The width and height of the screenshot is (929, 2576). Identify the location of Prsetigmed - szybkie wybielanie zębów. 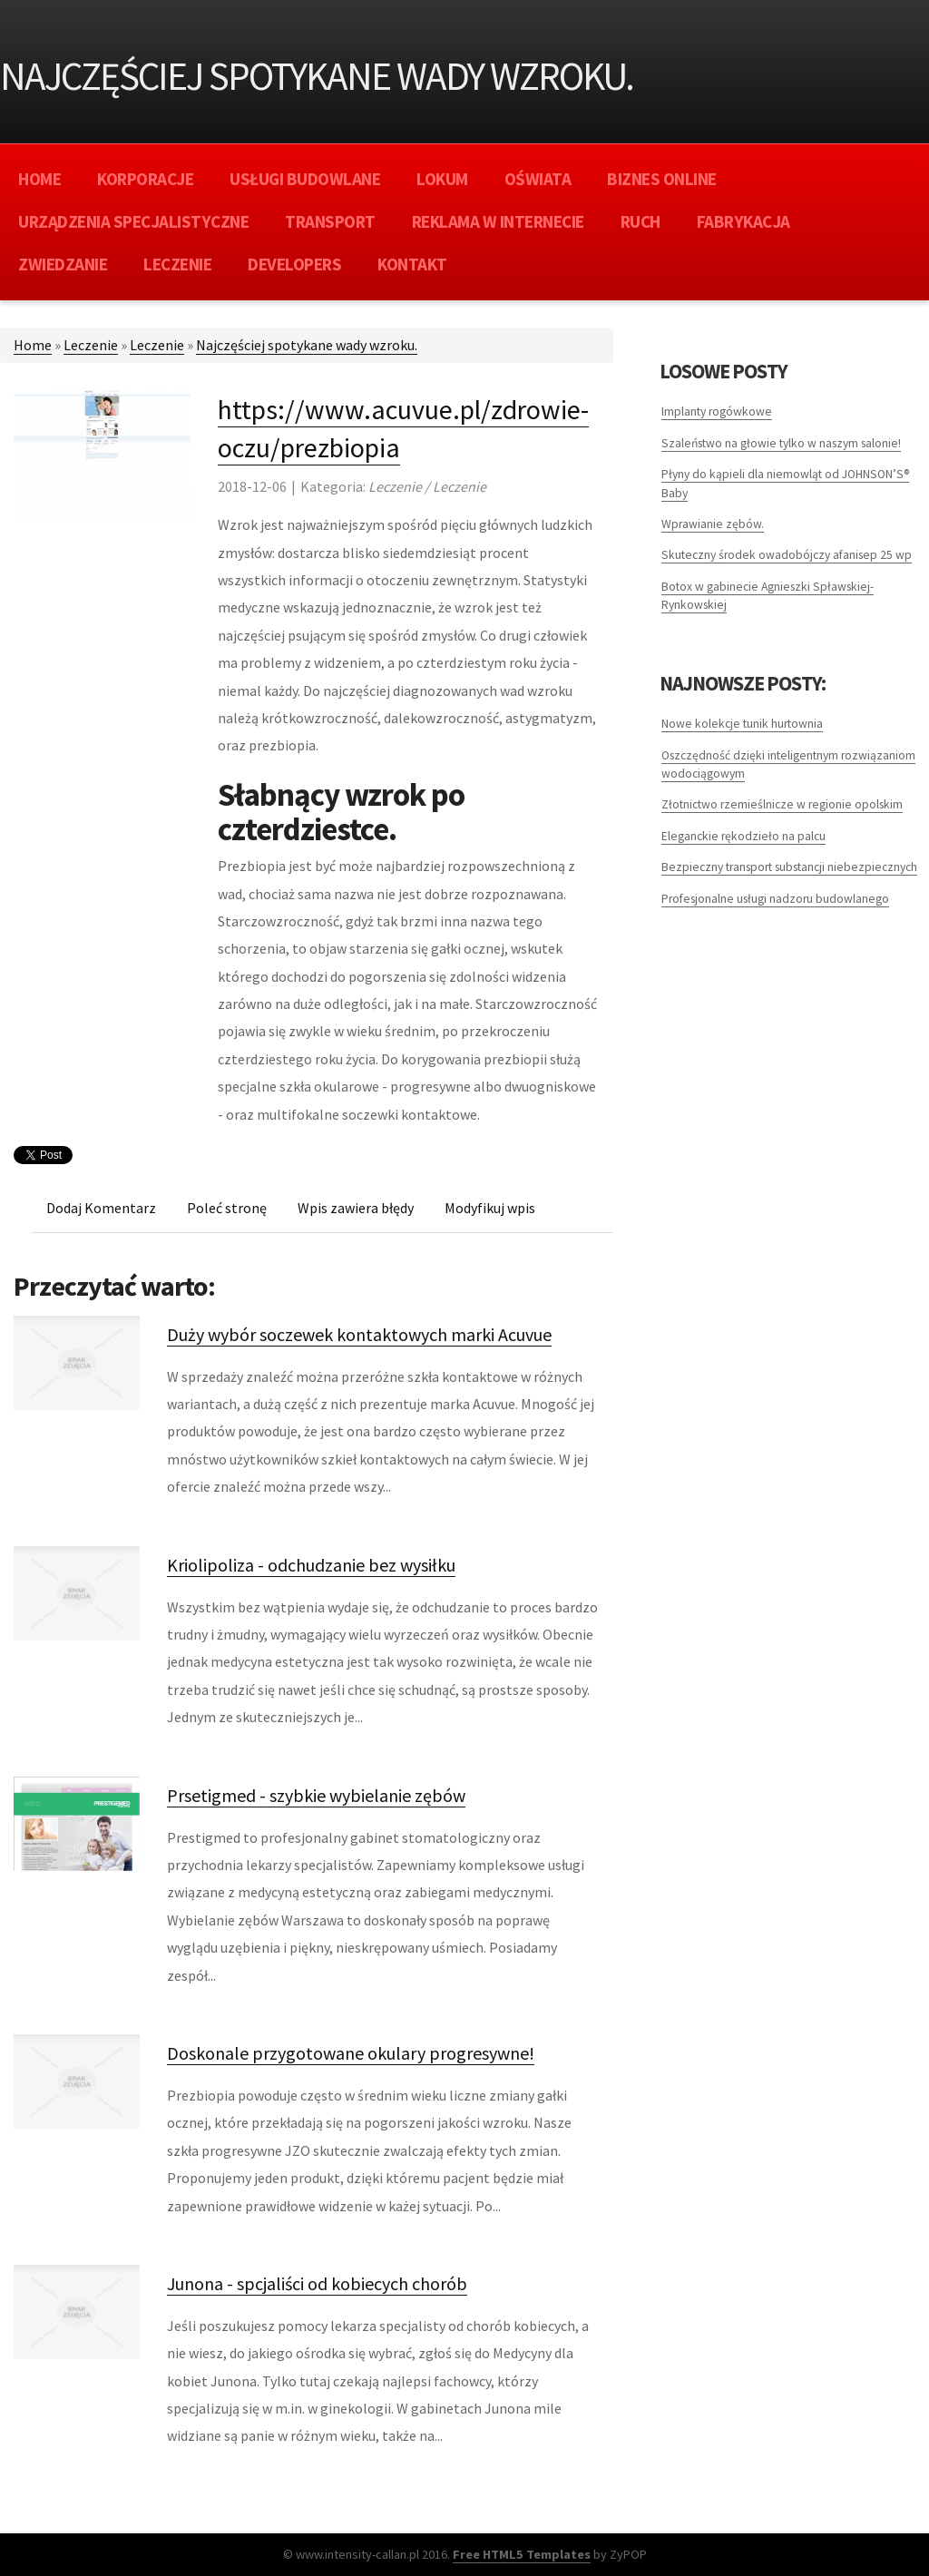
(316, 1795).